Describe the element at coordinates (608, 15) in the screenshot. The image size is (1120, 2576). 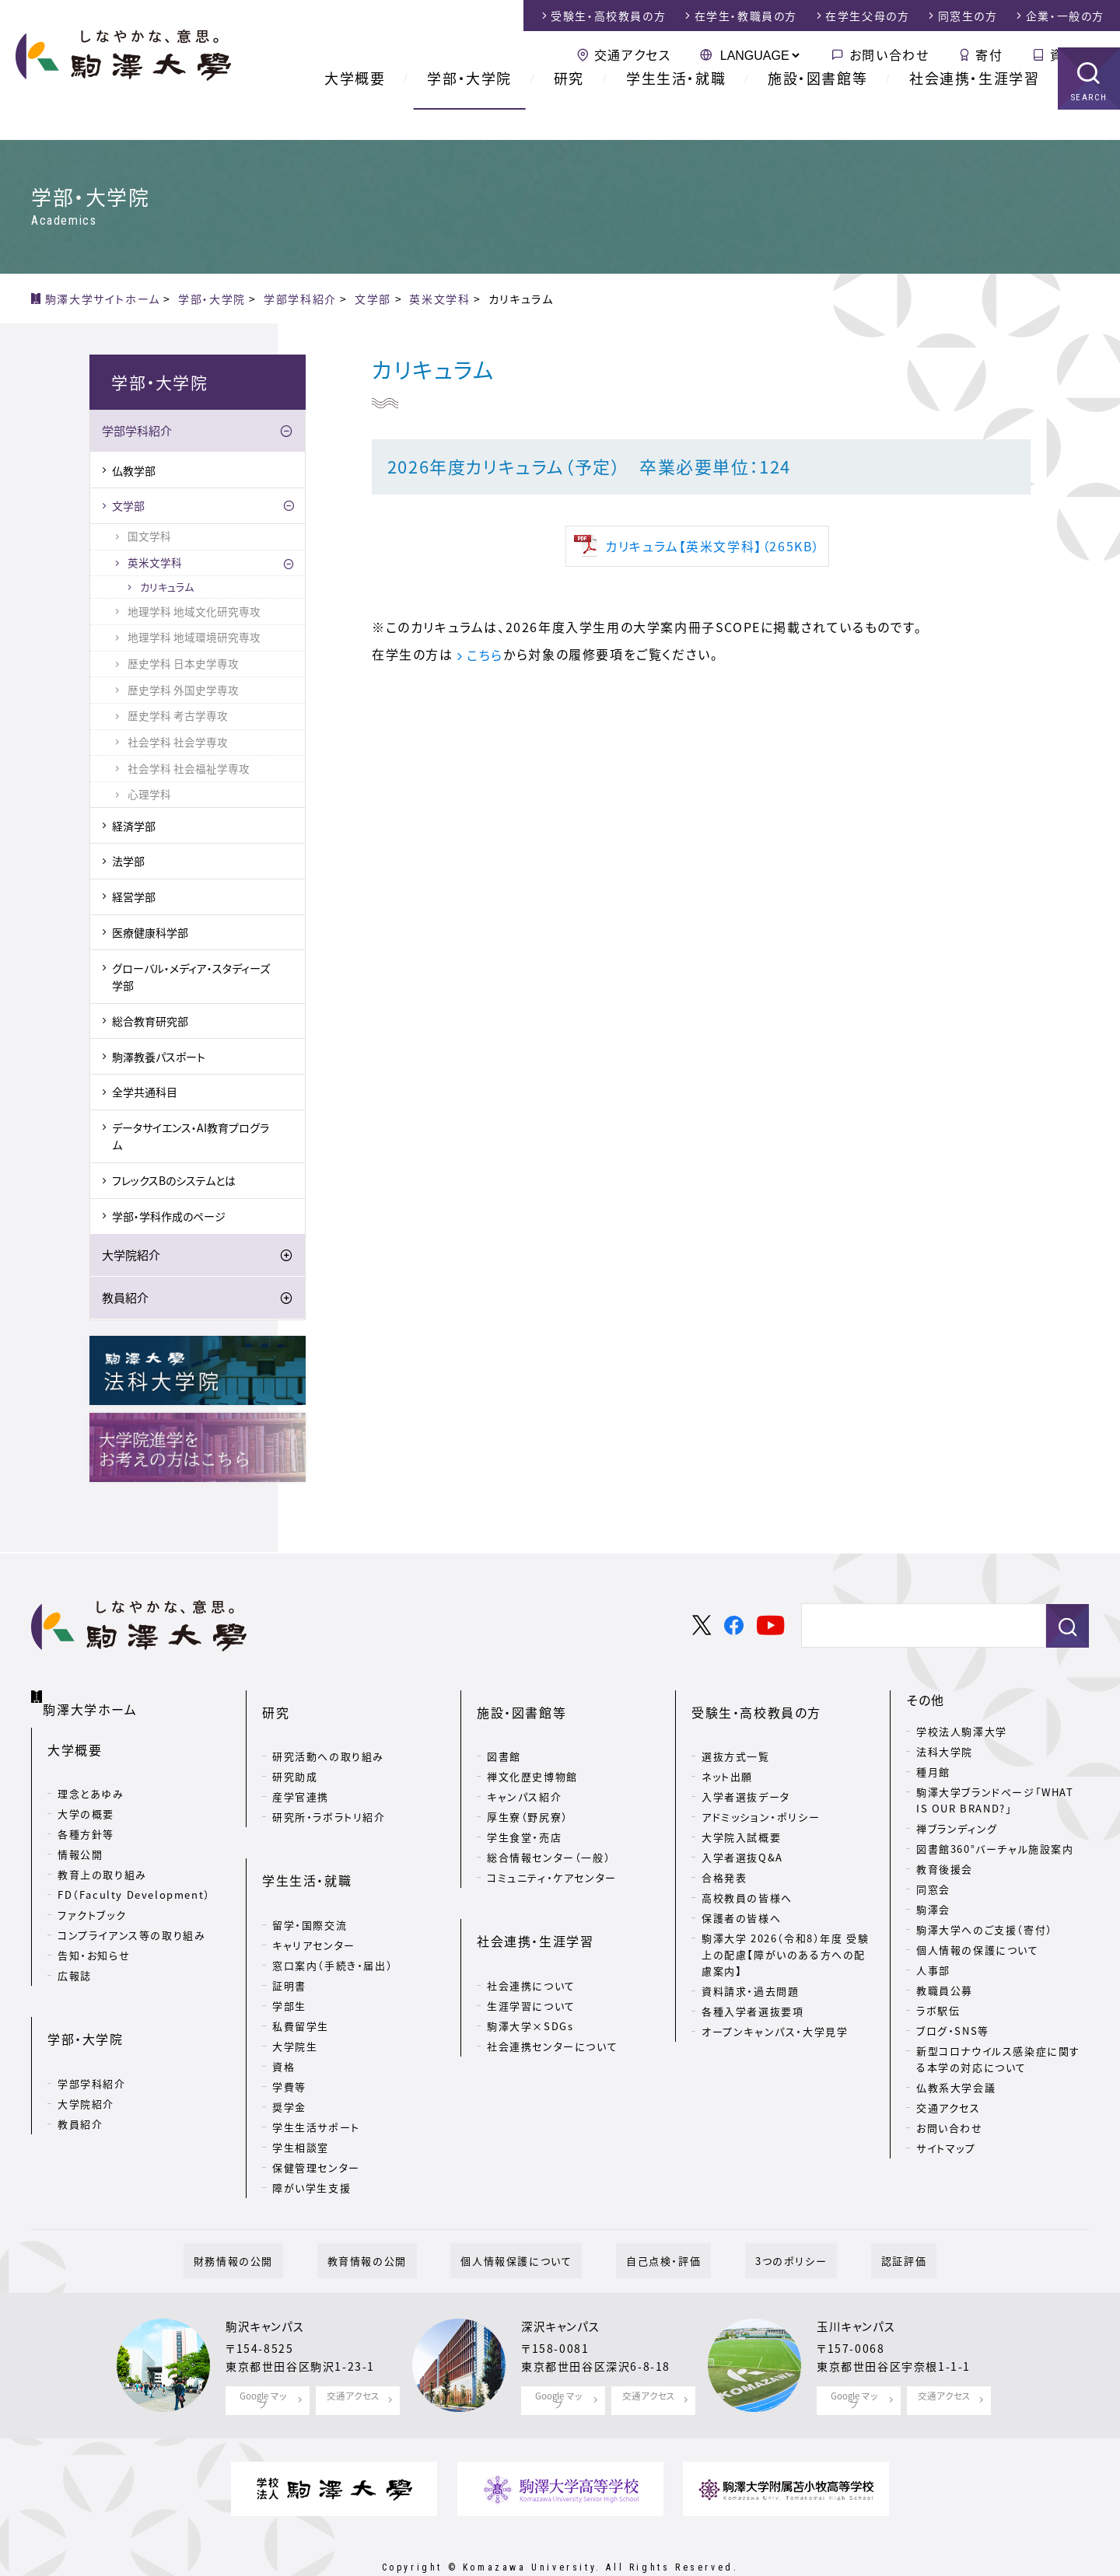
I see `受験生・高校教員` at that location.